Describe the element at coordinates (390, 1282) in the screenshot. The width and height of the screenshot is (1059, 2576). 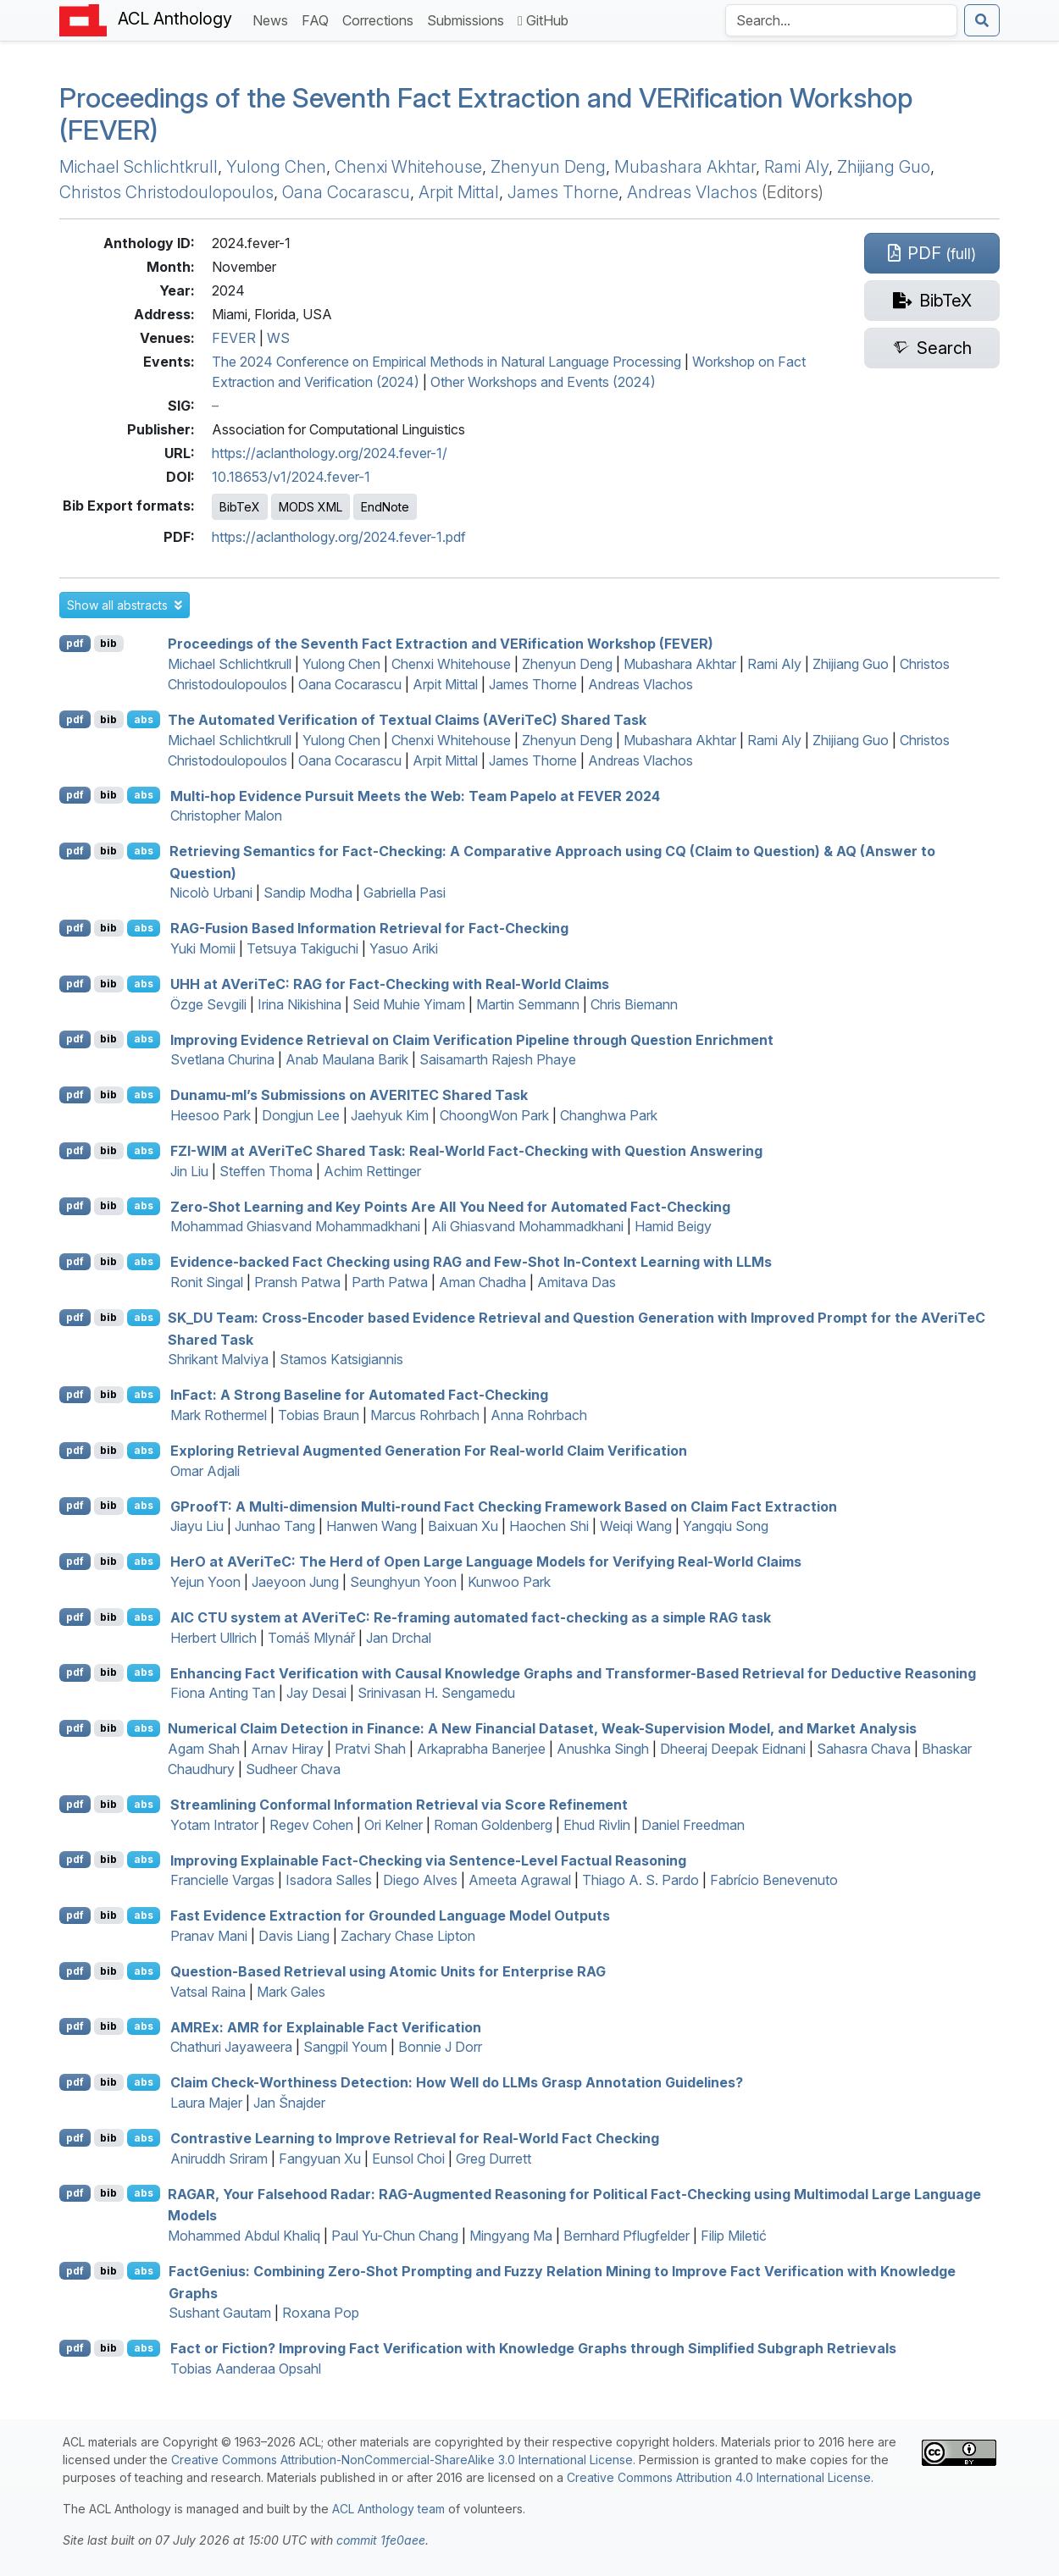
I see `Parth Patwa` at that location.